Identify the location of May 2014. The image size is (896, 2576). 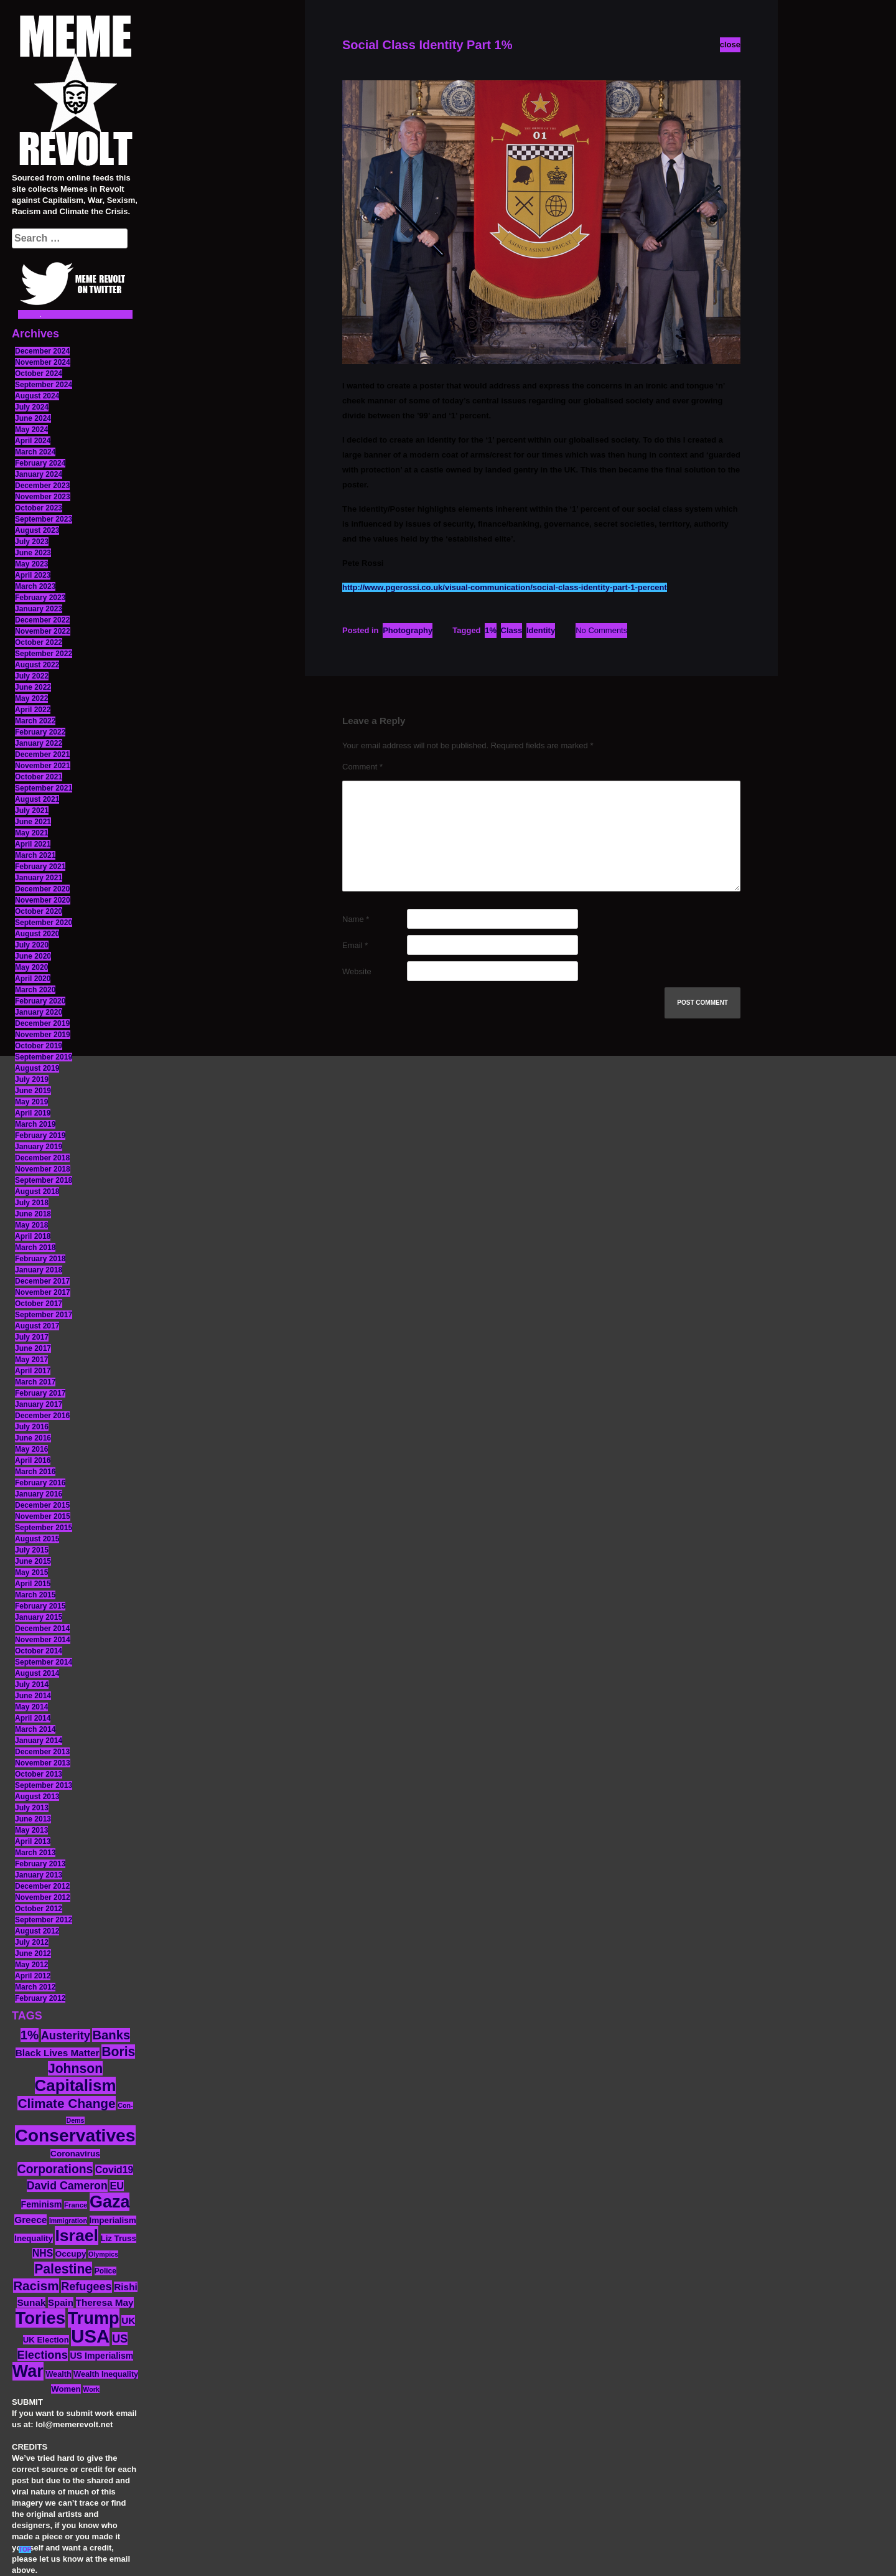
(31, 1707).